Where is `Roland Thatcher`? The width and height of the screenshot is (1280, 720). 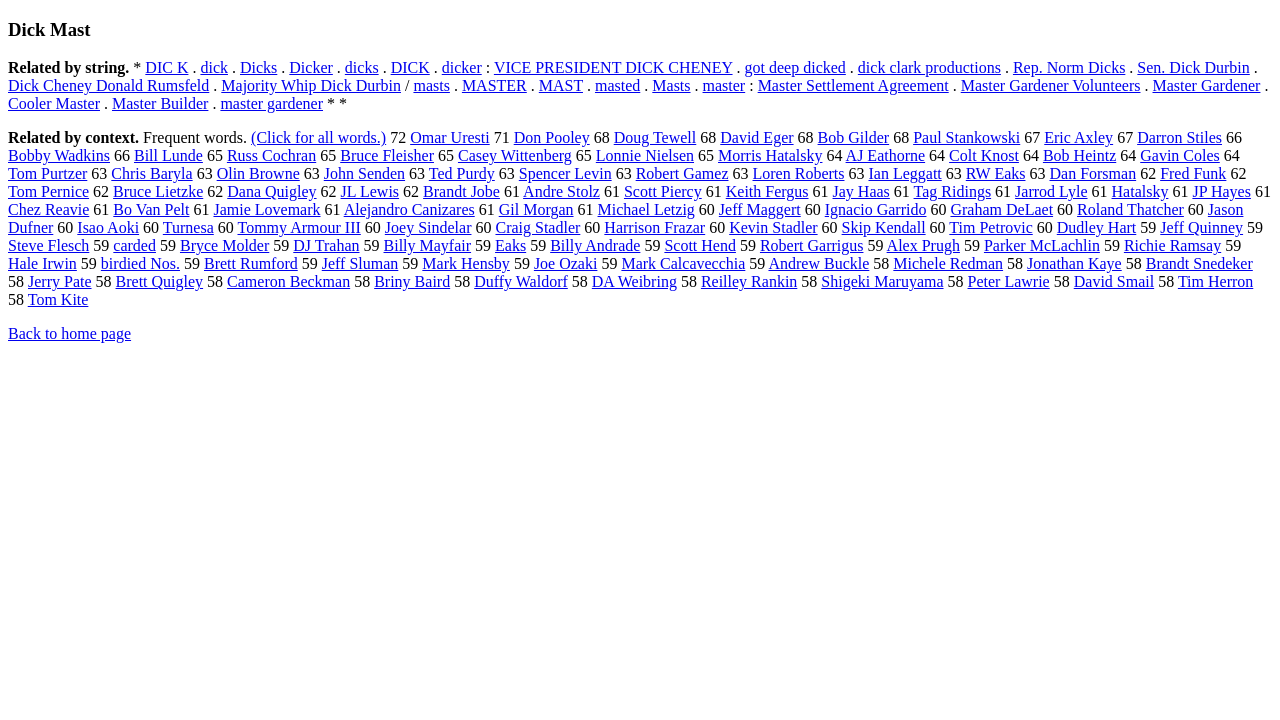 Roland Thatcher is located at coordinates (1130, 209).